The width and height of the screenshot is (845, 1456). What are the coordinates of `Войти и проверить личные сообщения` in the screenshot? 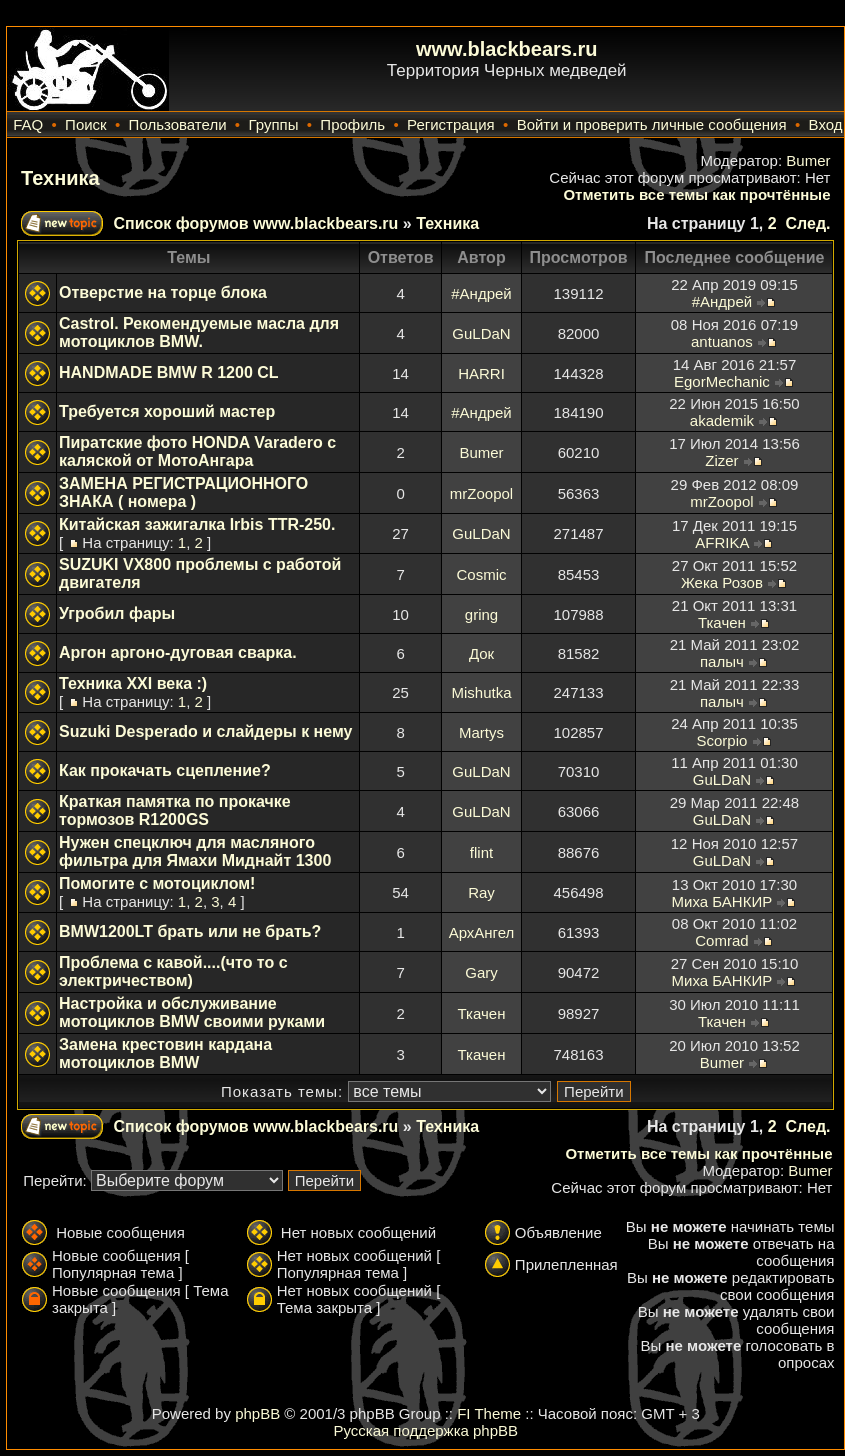 It's located at (652, 124).